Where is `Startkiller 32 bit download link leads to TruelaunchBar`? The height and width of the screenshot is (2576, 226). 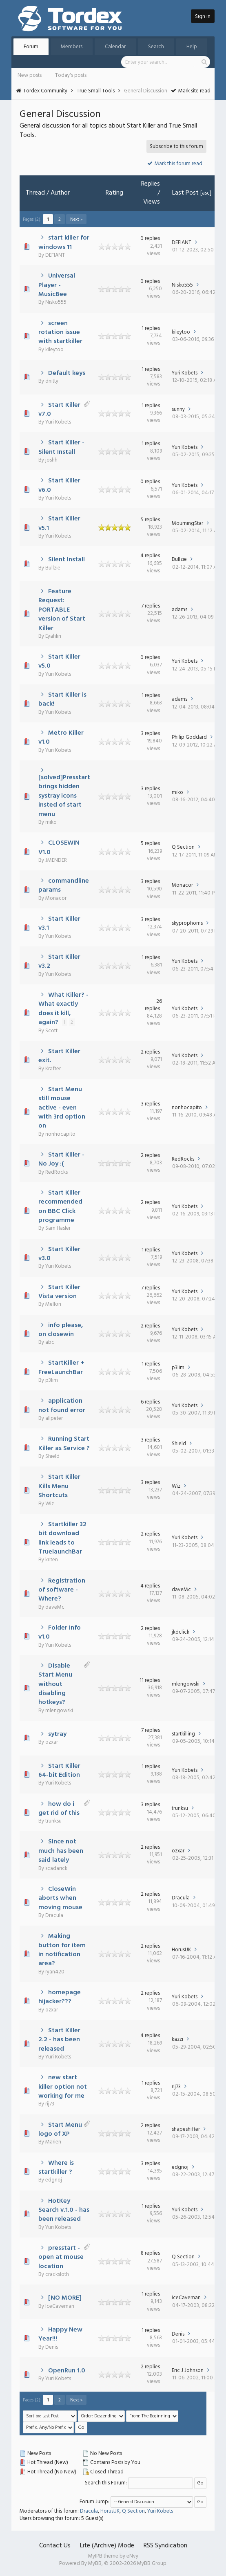
Startkiller 32 bit download link leads to TruelaunchBar is located at coordinates (62, 1538).